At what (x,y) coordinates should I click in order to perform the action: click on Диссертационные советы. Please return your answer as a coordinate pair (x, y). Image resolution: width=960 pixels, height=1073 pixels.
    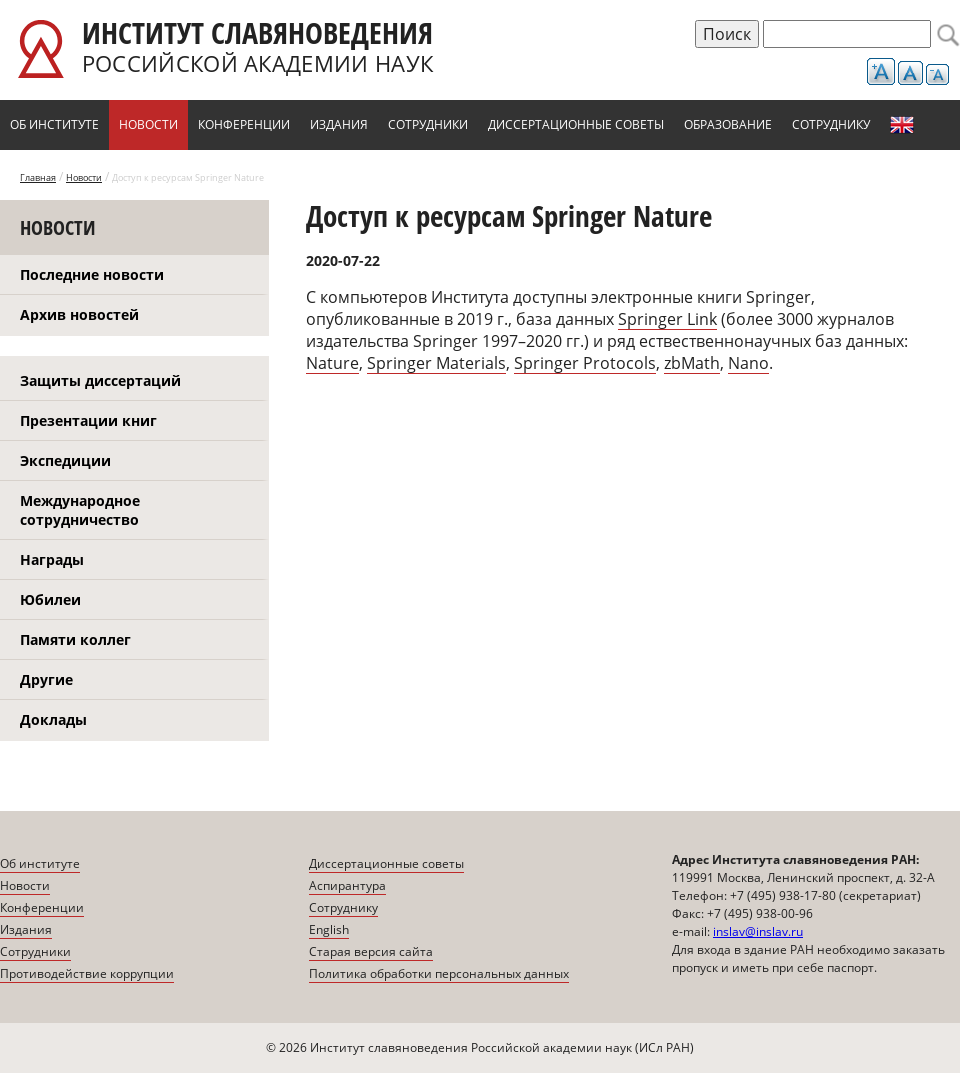
    Looking at the image, I should click on (576, 124).